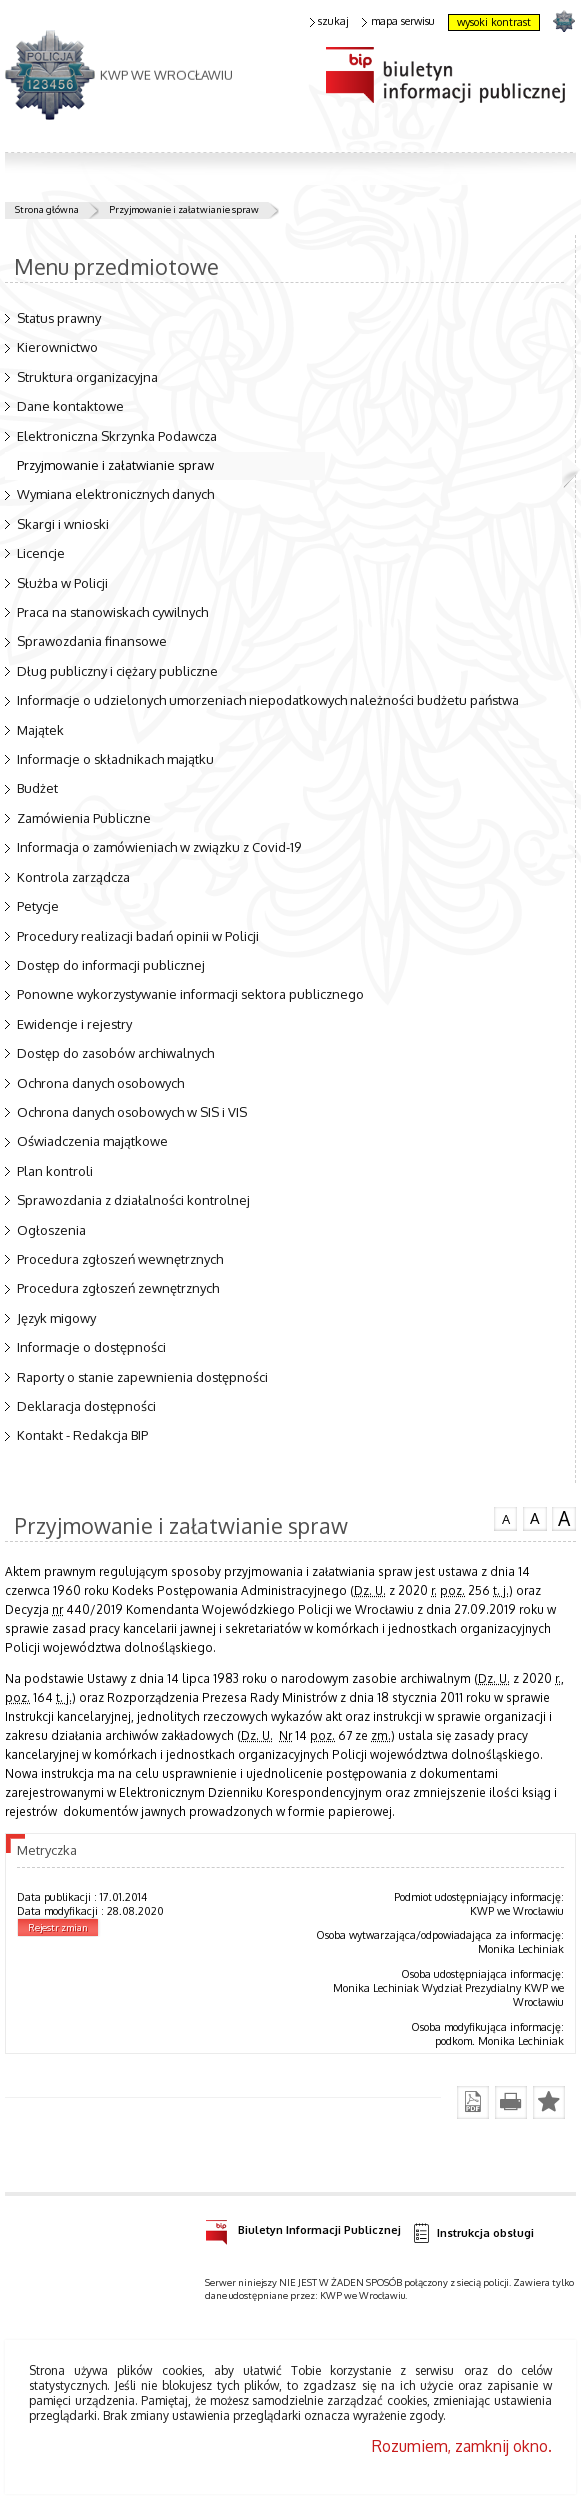 The image size is (581, 2506). I want to click on czcionka normalna, so click(506, 1516).